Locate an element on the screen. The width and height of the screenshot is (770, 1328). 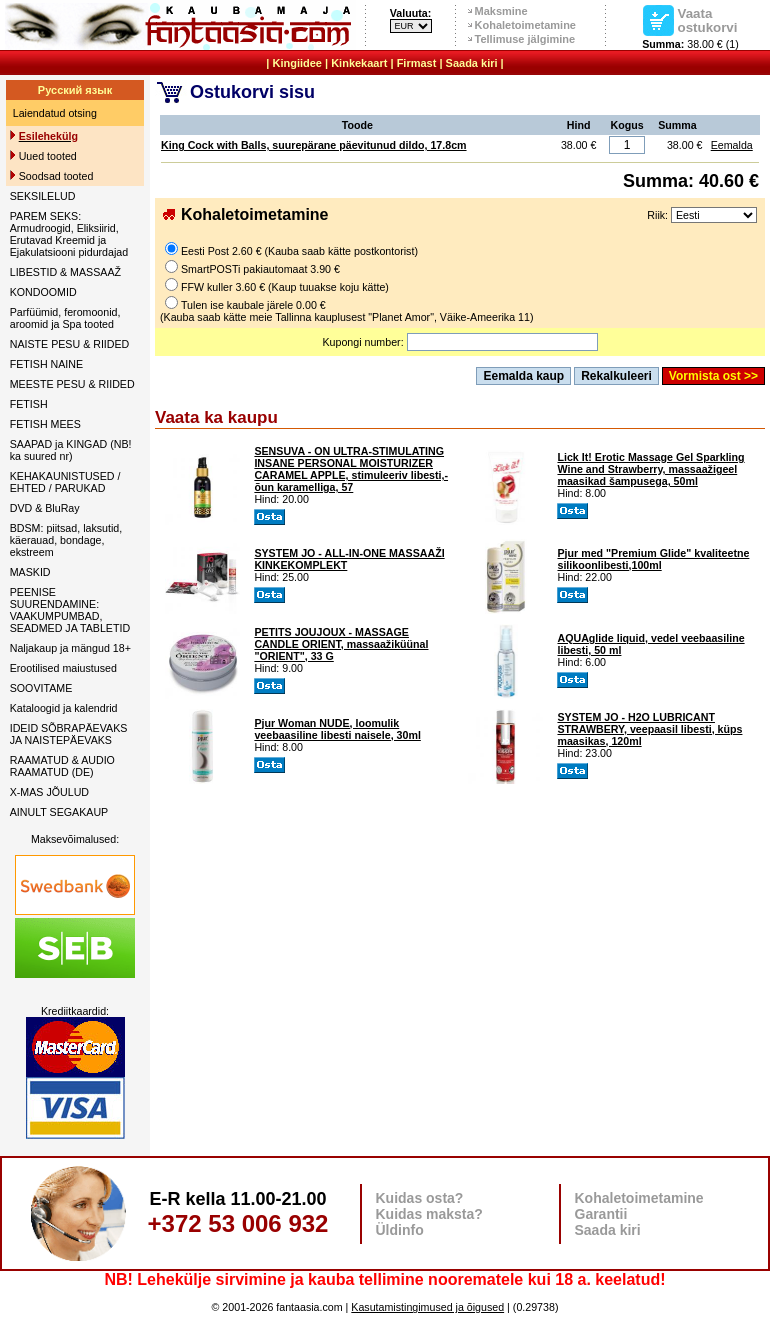
Pjur Woman NUDE, loomulik veebaasiline libesti naisele, 30ml is located at coordinates (337, 729).